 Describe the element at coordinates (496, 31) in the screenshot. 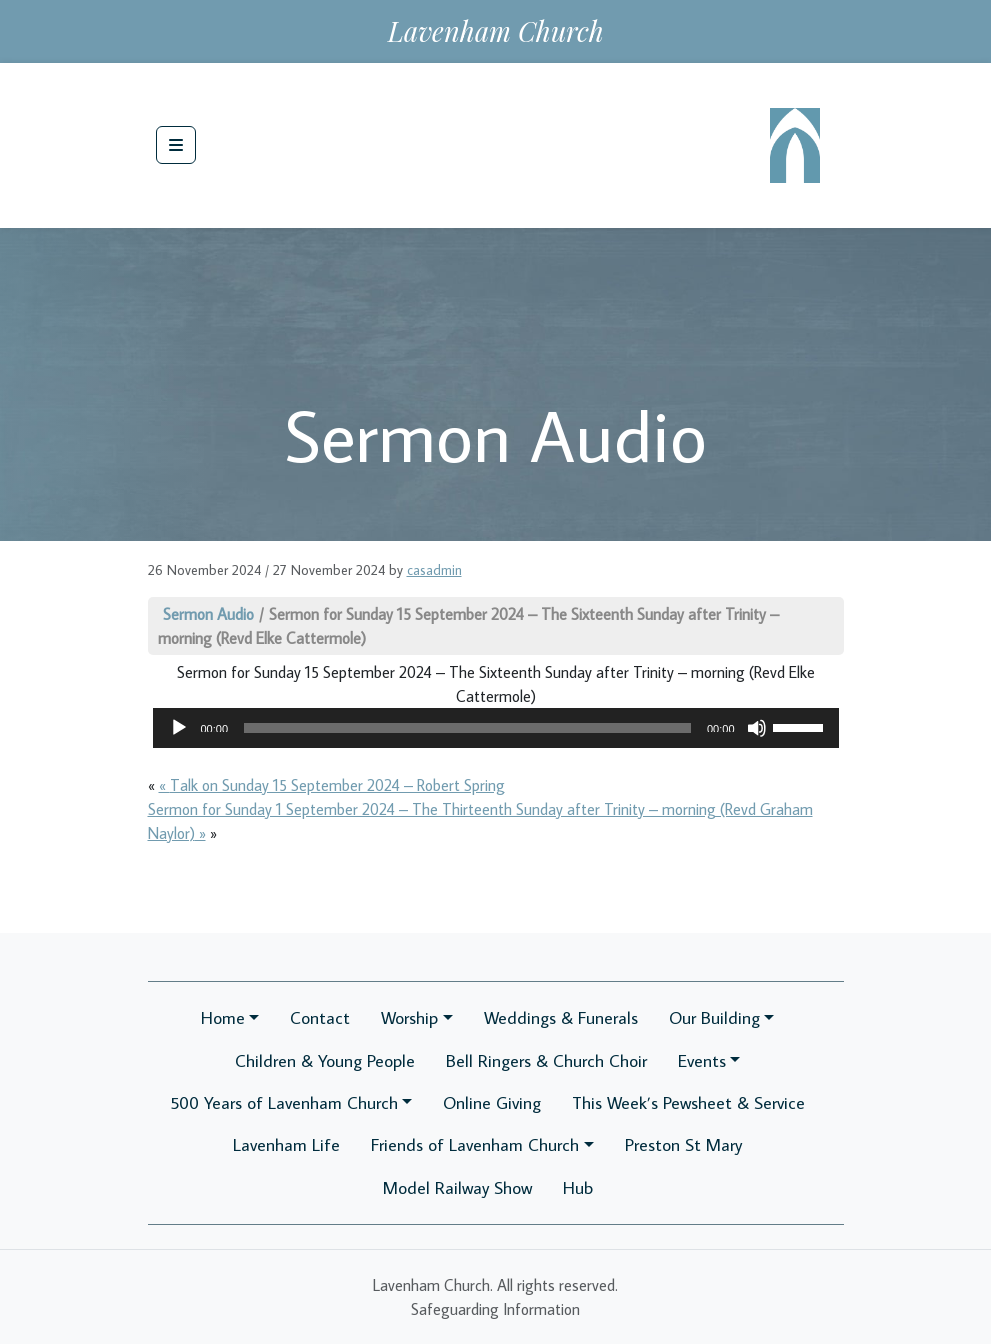

I see `Lavenham Church` at that location.